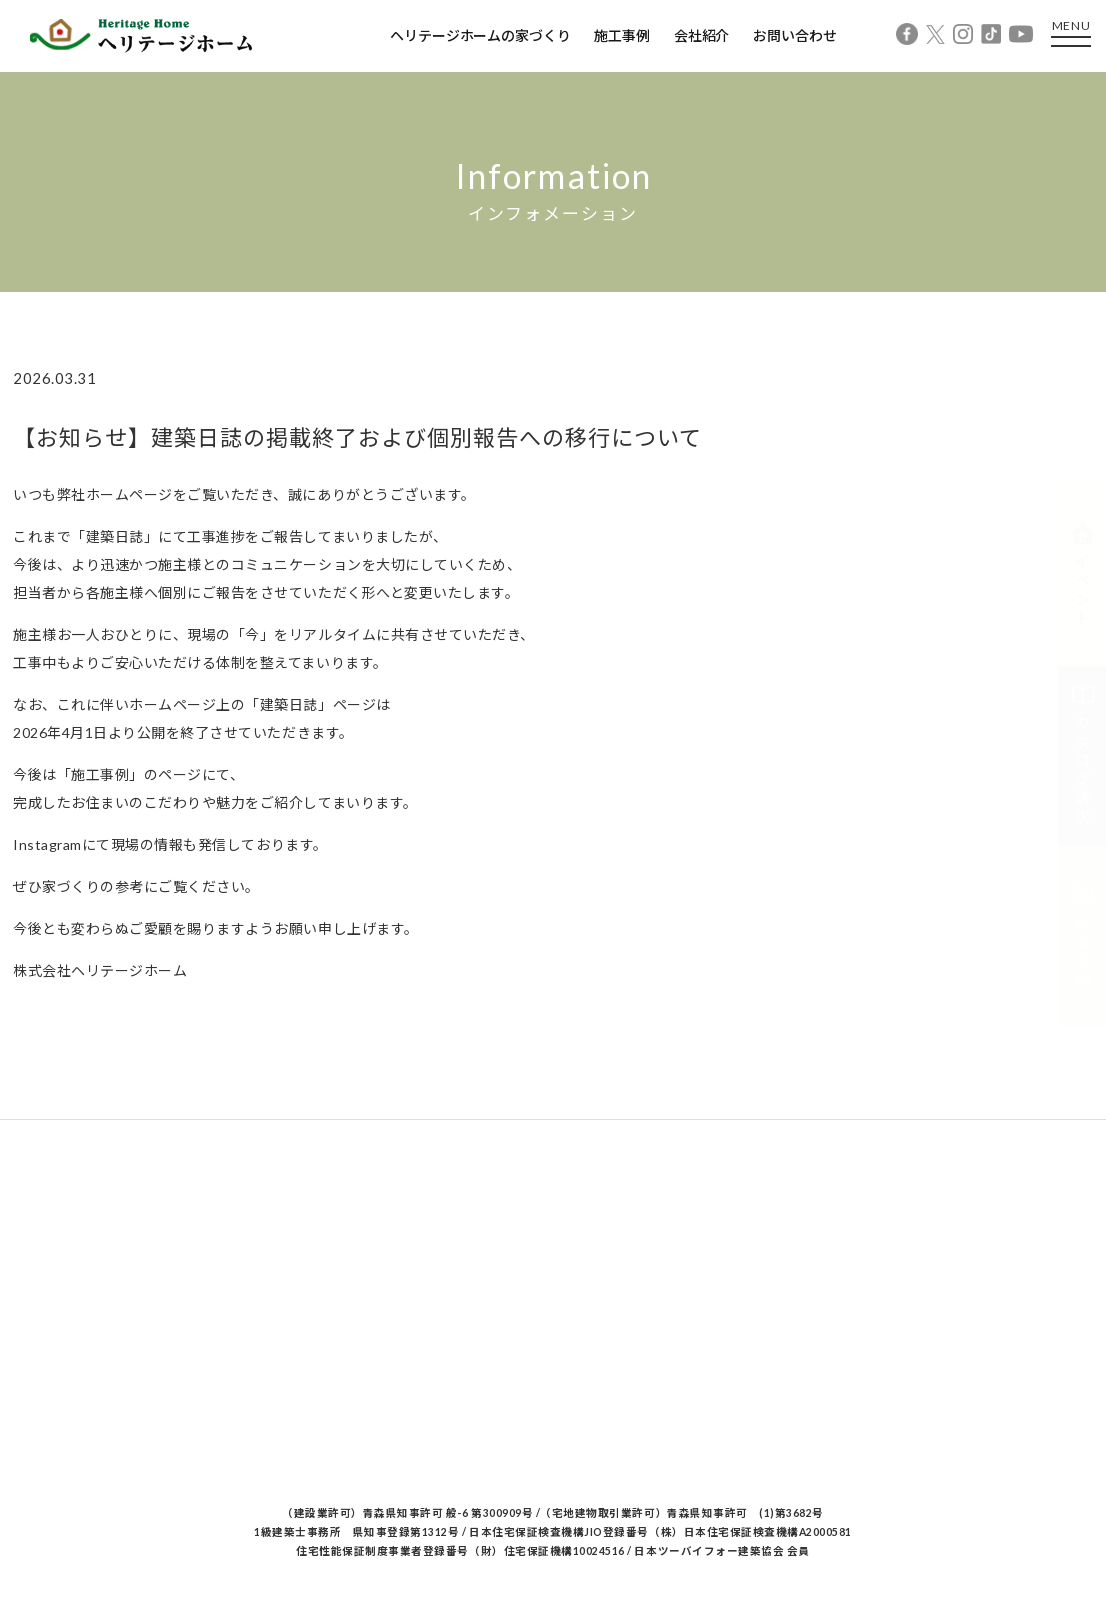 The width and height of the screenshot is (1106, 1613). What do you see at coordinates (480, 35) in the screenshot?
I see `ヘリテージホームの家づくり` at bounding box center [480, 35].